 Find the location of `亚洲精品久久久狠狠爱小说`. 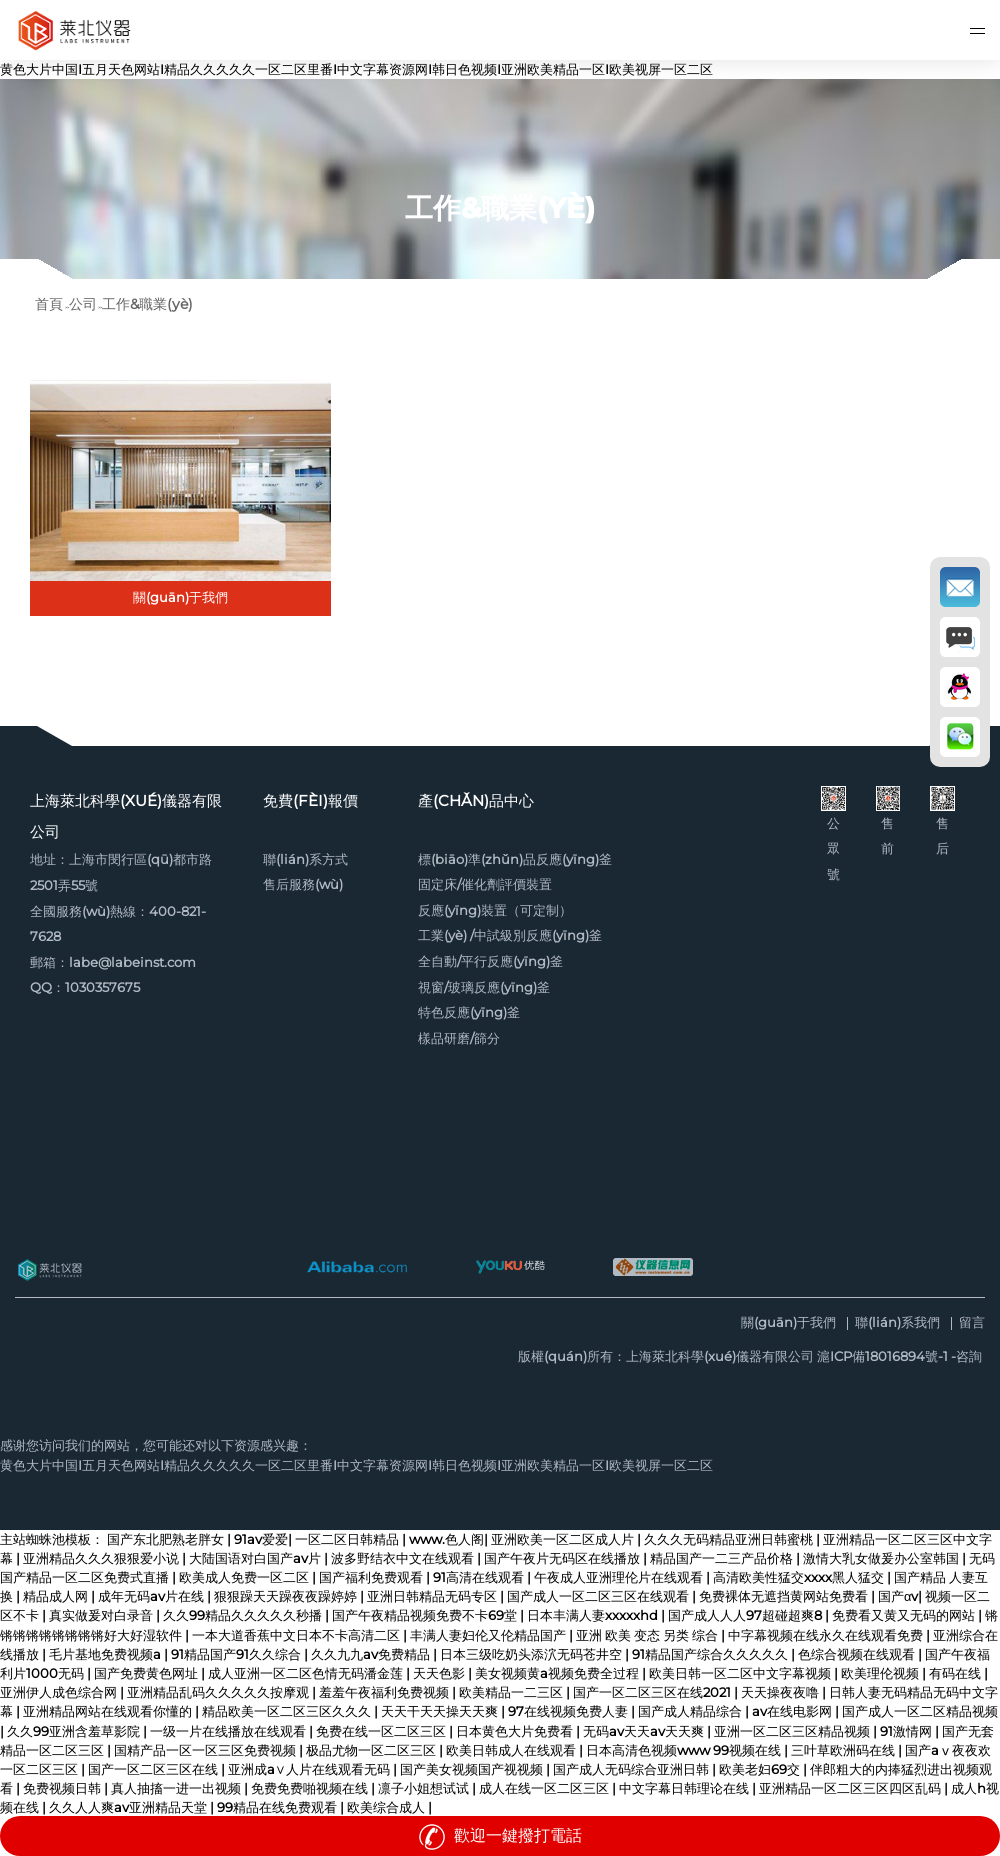

亚洲精品久久久狠狠爱小说 is located at coordinates (102, 1558).